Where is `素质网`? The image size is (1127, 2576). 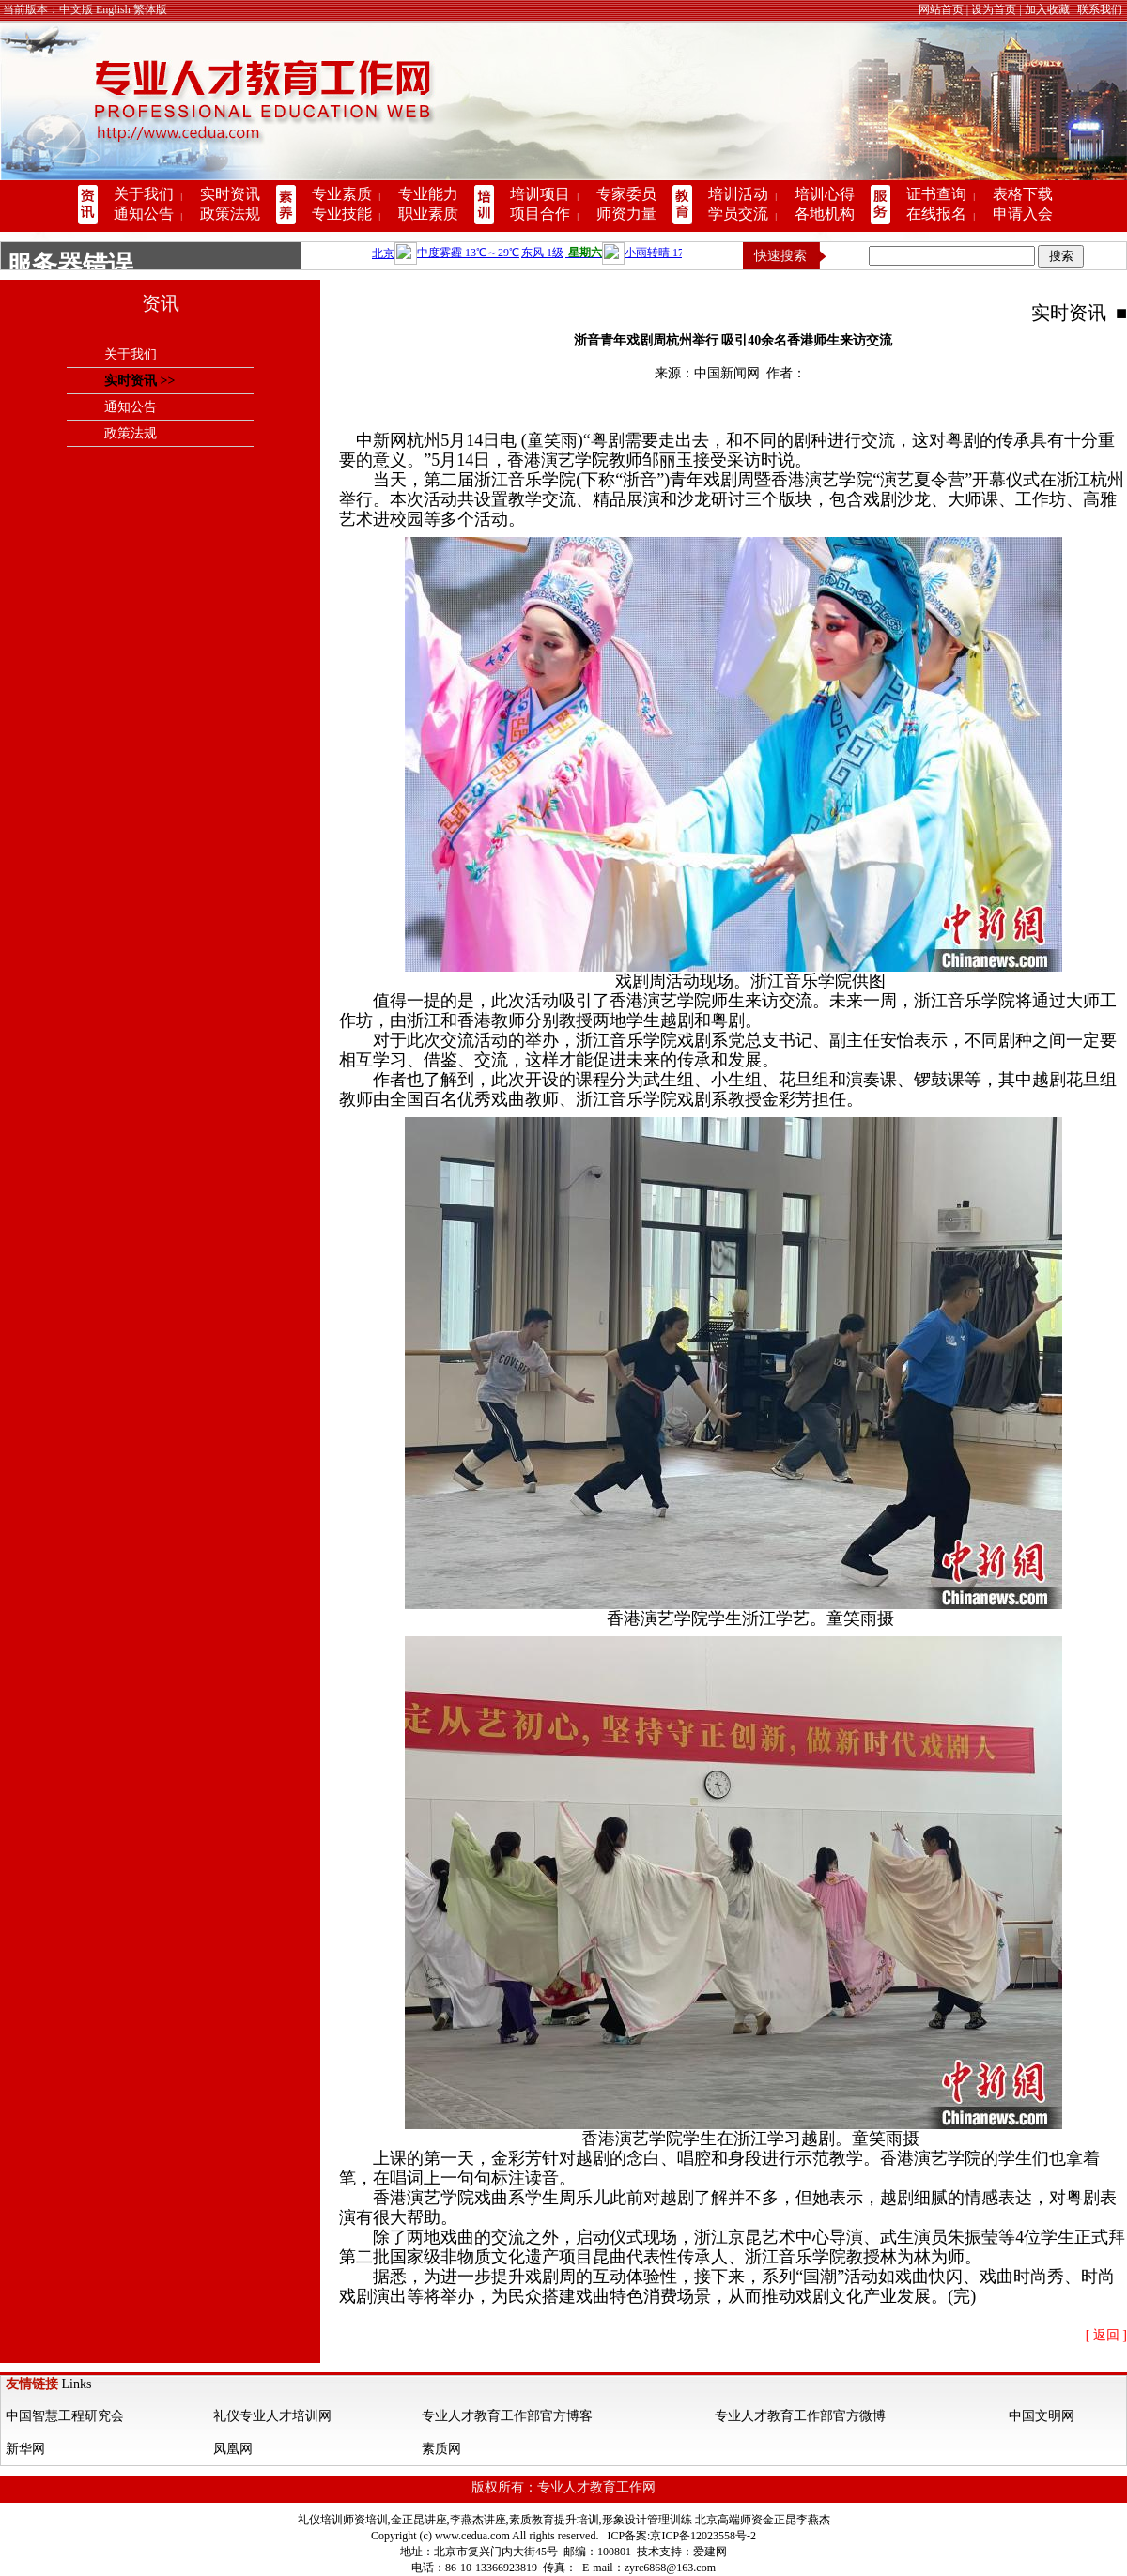 素质网 is located at coordinates (441, 2449).